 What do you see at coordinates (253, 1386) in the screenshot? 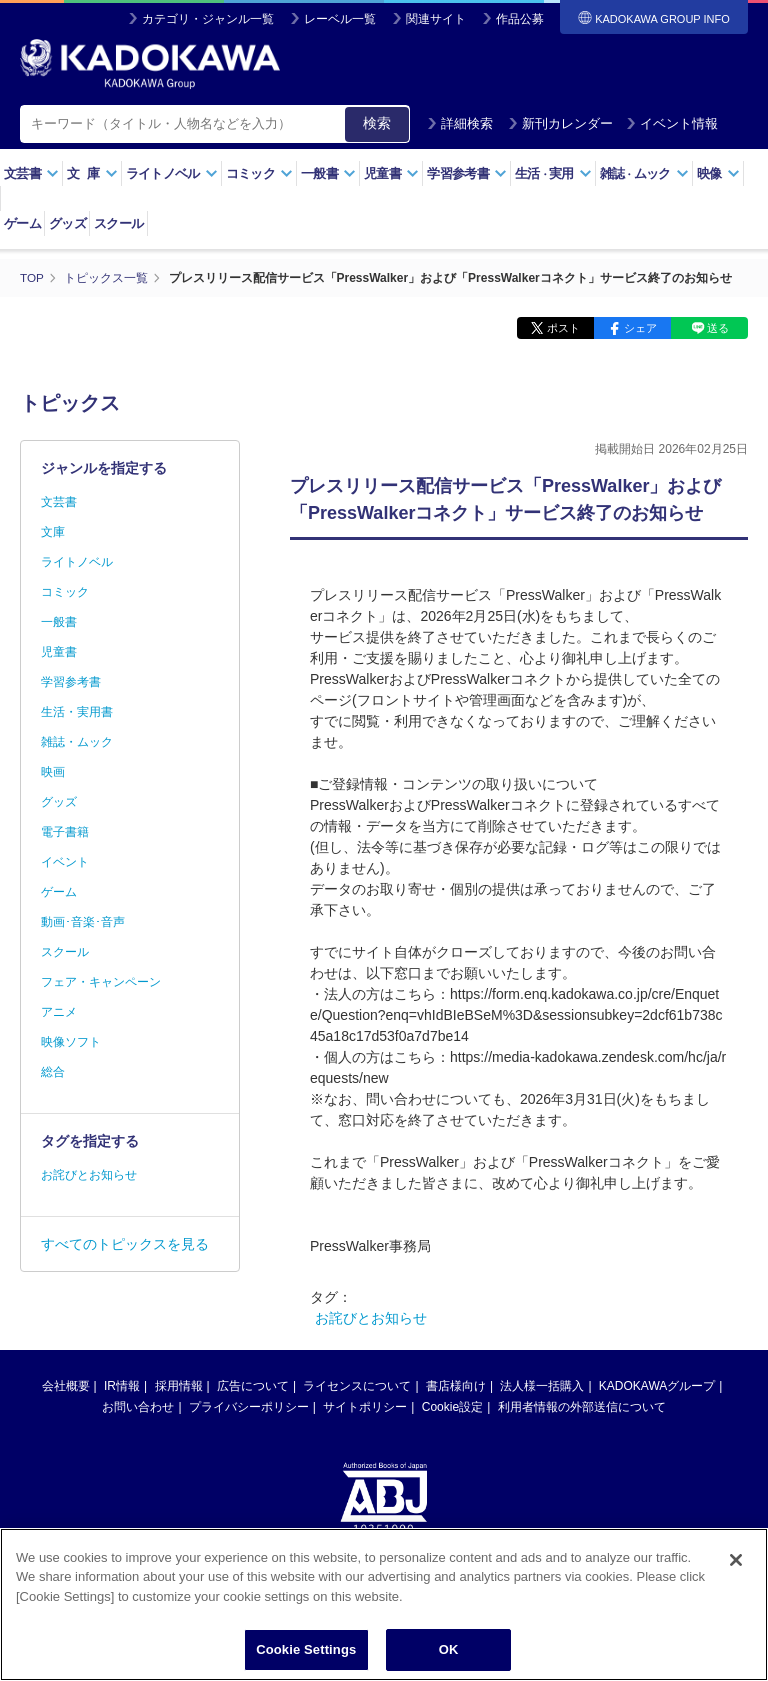
I see `広告について` at bounding box center [253, 1386].